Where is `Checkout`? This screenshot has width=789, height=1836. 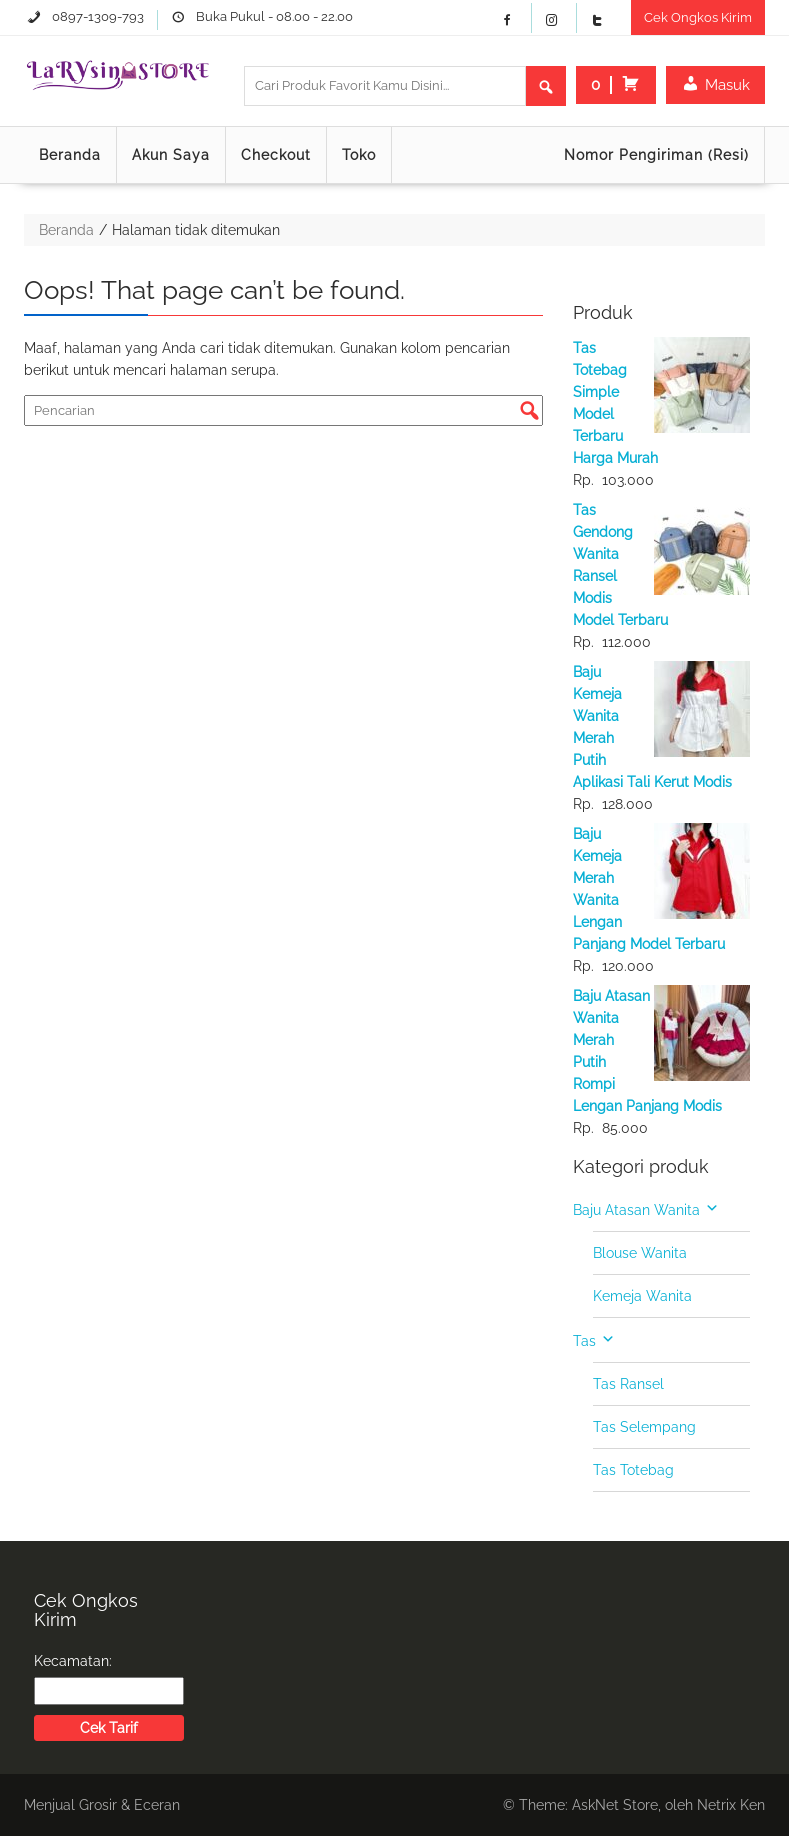
Checkout is located at coordinates (276, 155).